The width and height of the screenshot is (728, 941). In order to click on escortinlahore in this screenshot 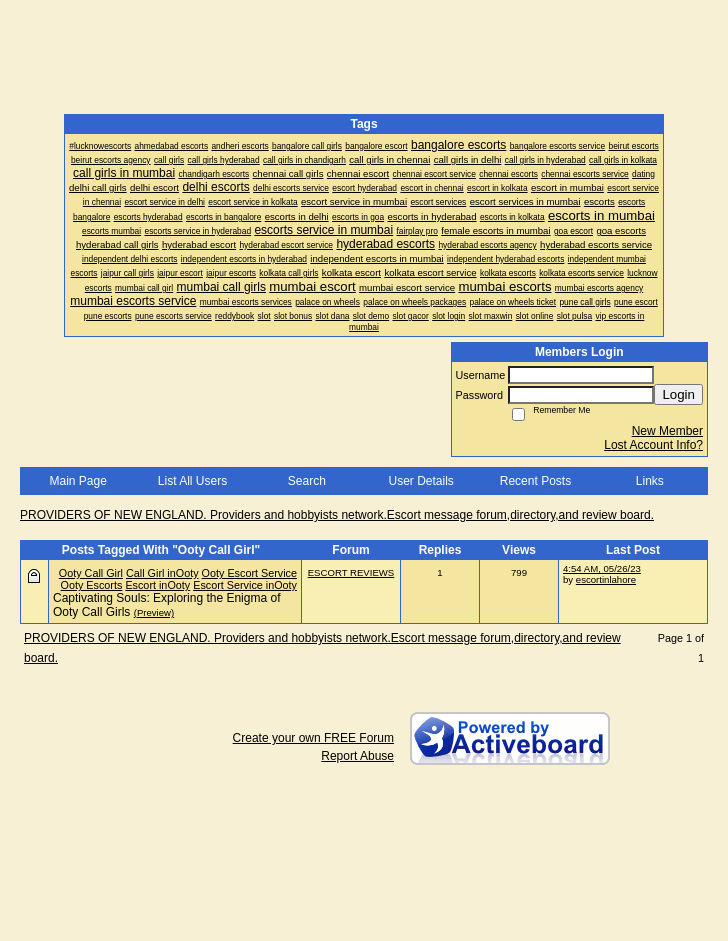, I will do `click(606, 579)`.